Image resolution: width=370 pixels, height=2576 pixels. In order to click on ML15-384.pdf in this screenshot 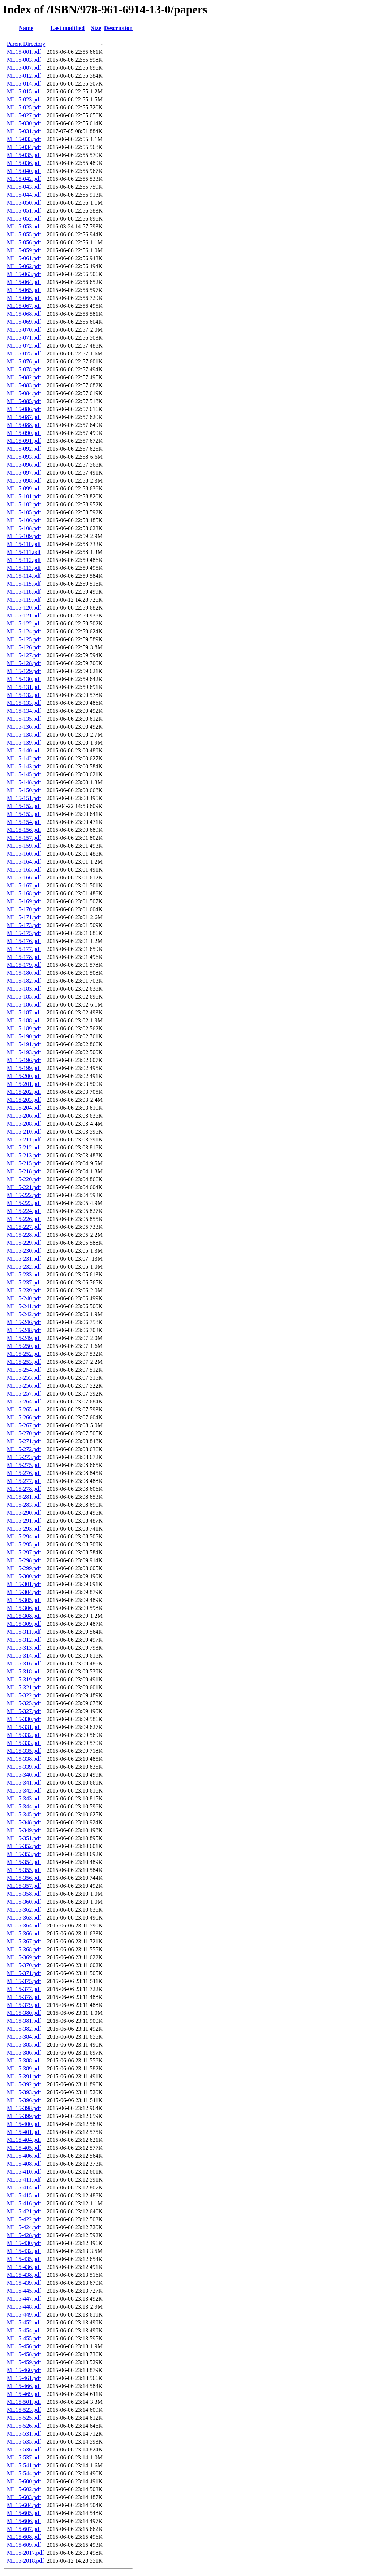, I will do `click(24, 2037)`.